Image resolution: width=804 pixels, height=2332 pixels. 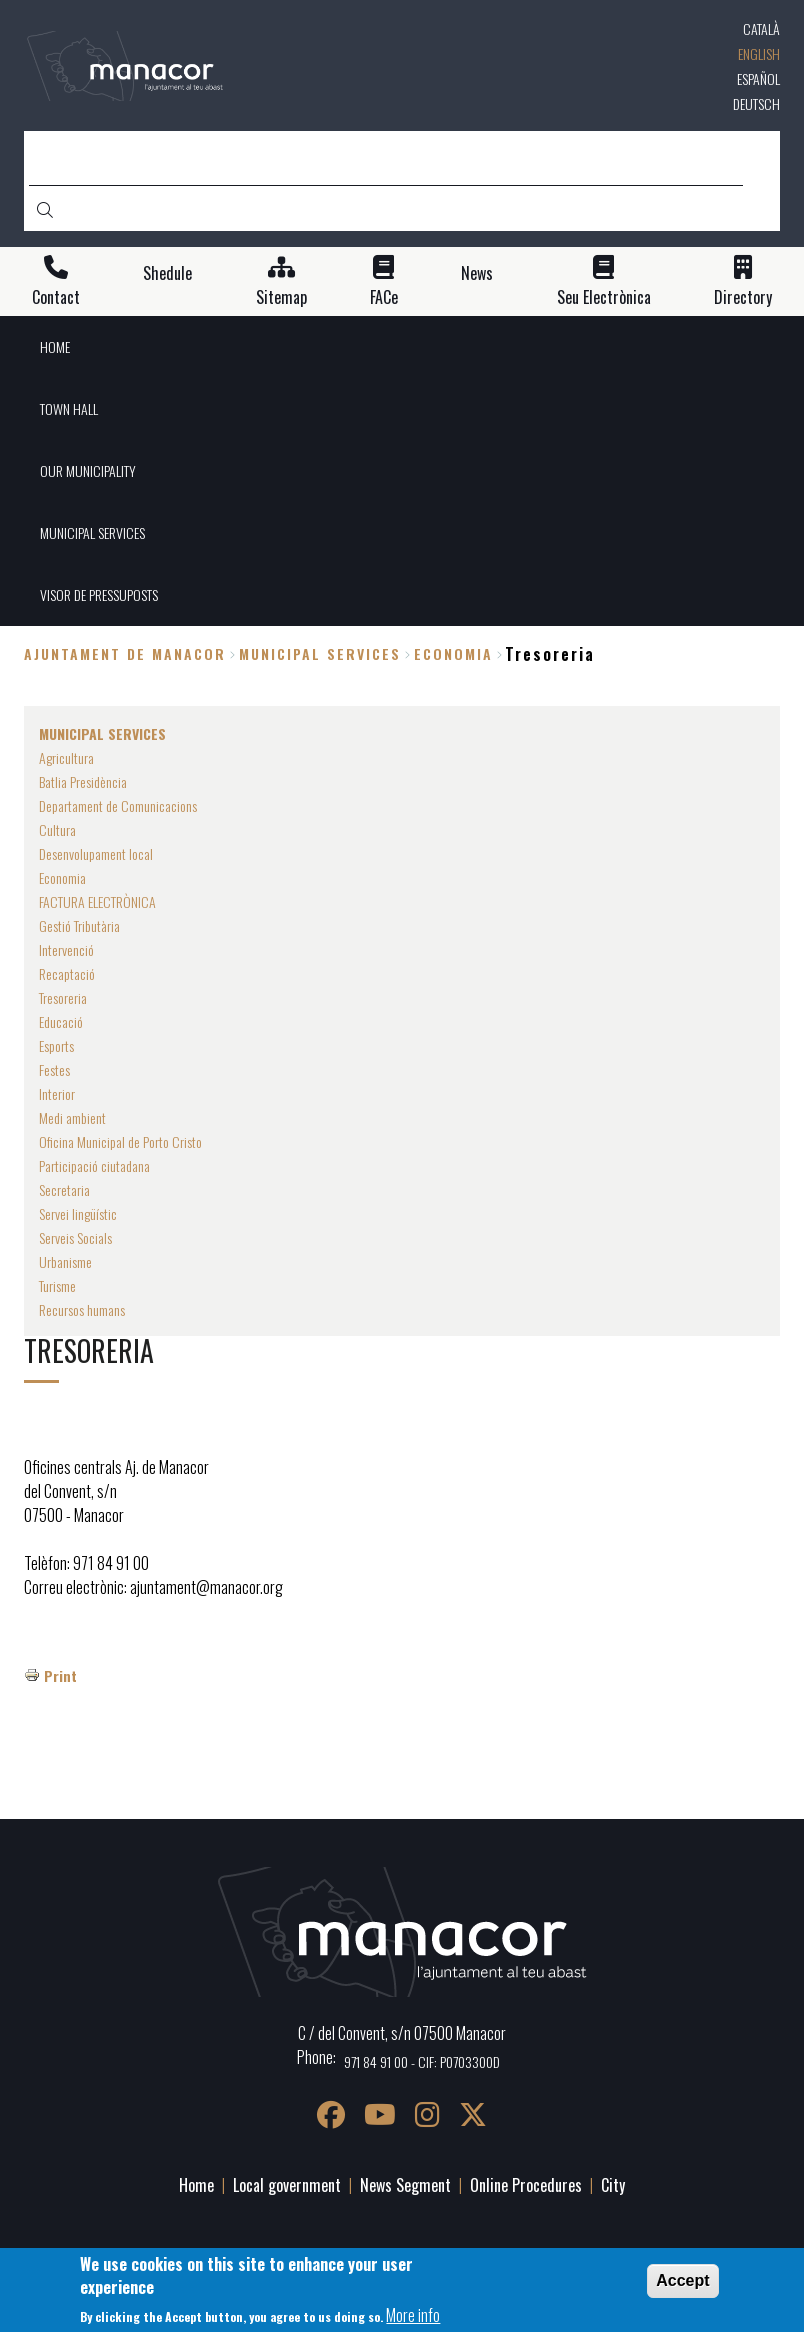 What do you see at coordinates (56, 1045) in the screenshot?
I see `Esports [menuitem]` at bounding box center [56, 1045].